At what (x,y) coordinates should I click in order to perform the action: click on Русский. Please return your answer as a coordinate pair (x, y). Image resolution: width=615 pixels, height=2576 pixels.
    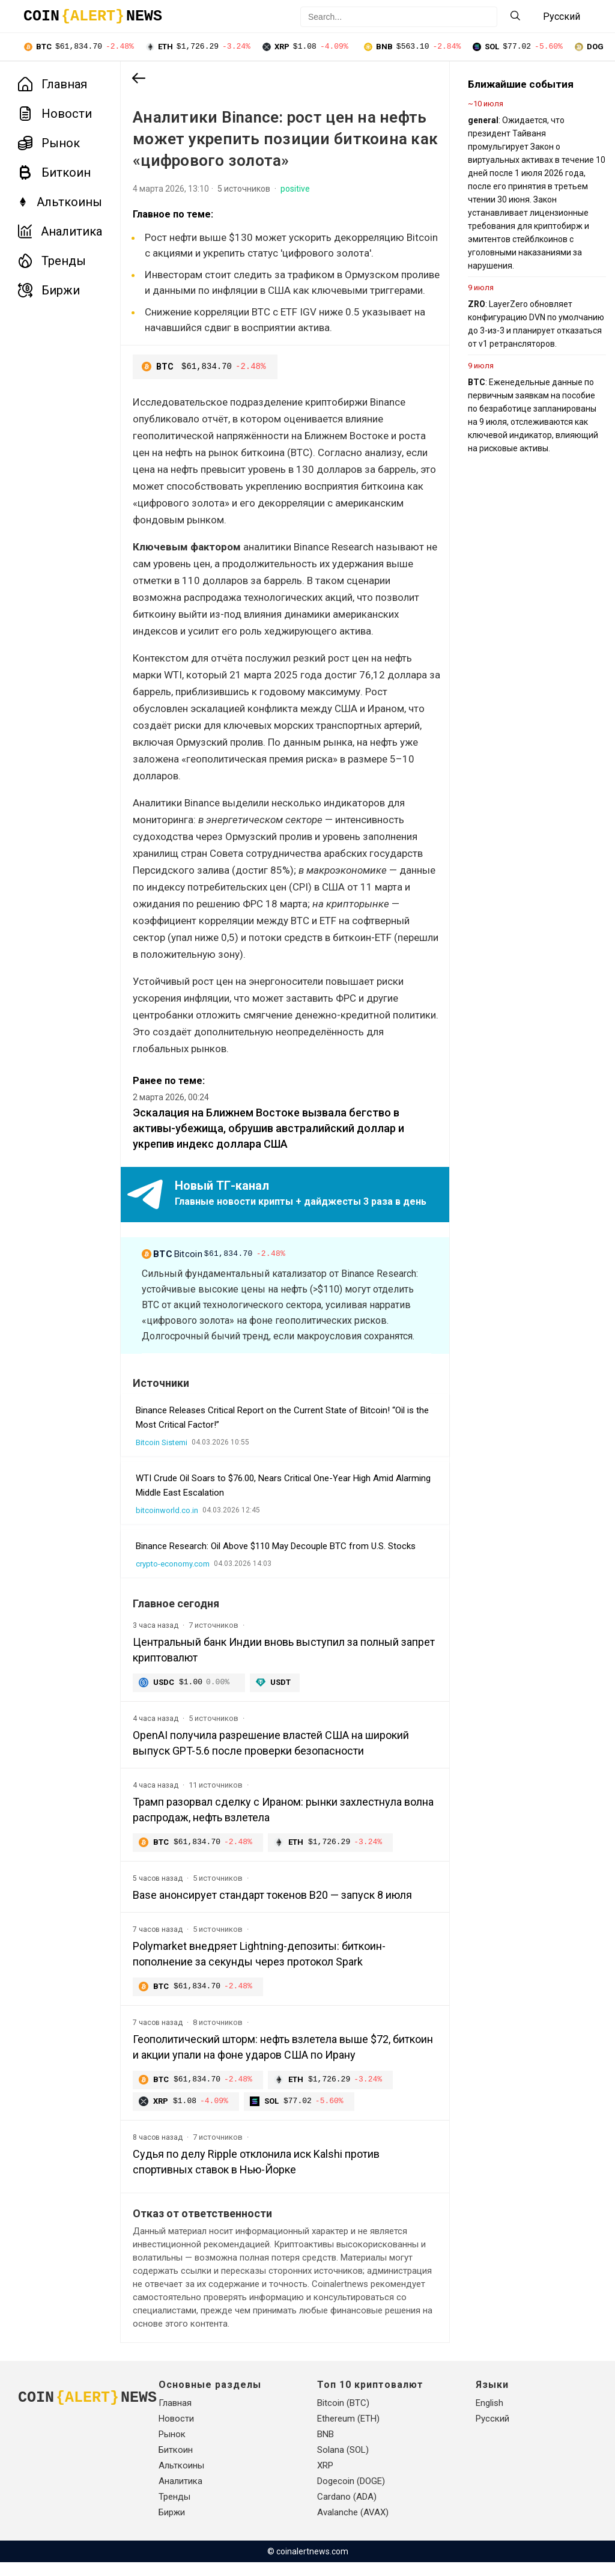
    Looking at the image, I should click on (492, 2432).